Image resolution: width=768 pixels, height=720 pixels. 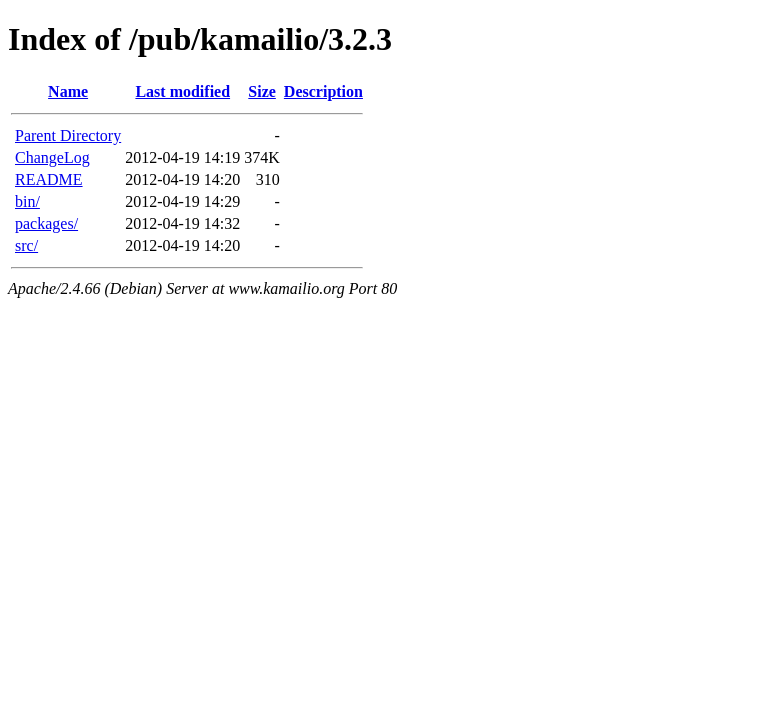 What do you see at coordinates (49, 179) in the screenshot?
I see `README` at bounding box center [49, 179].